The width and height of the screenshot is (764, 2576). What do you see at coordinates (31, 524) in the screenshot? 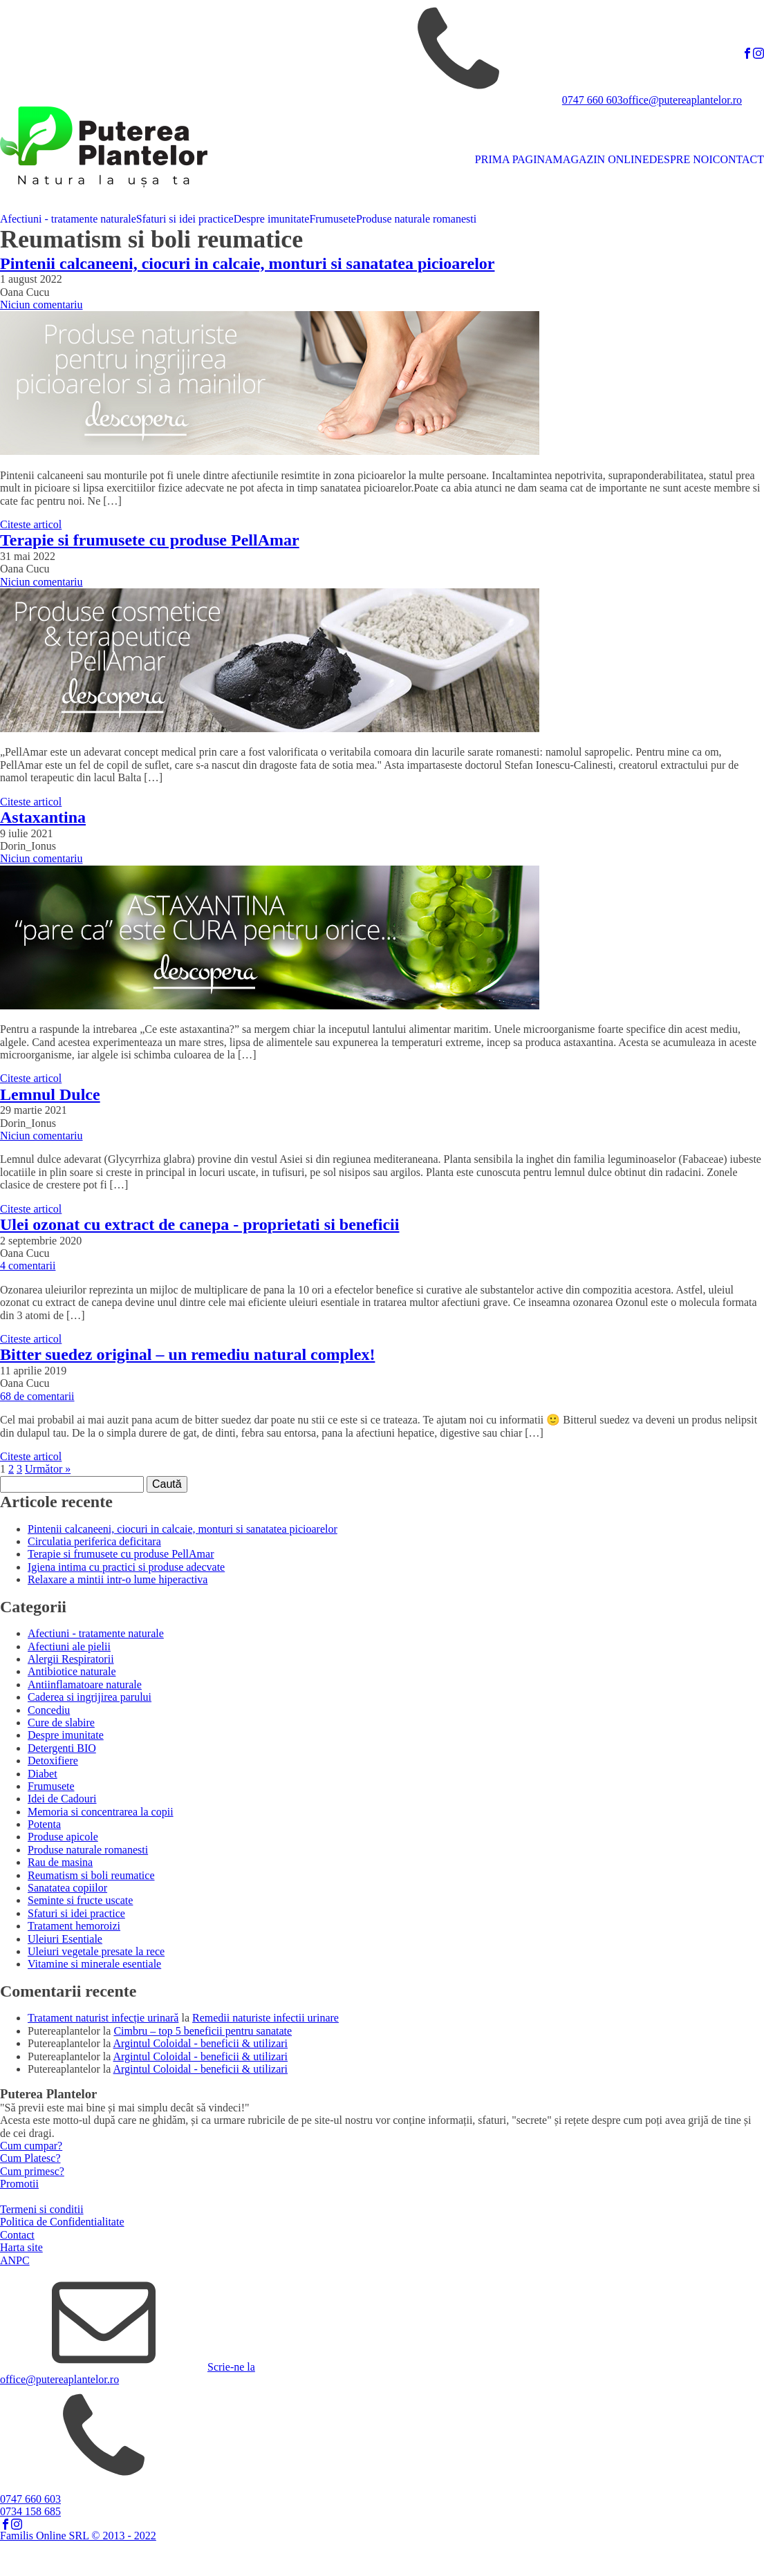
I see `Citeste articol` at bounding box center [31, 524].